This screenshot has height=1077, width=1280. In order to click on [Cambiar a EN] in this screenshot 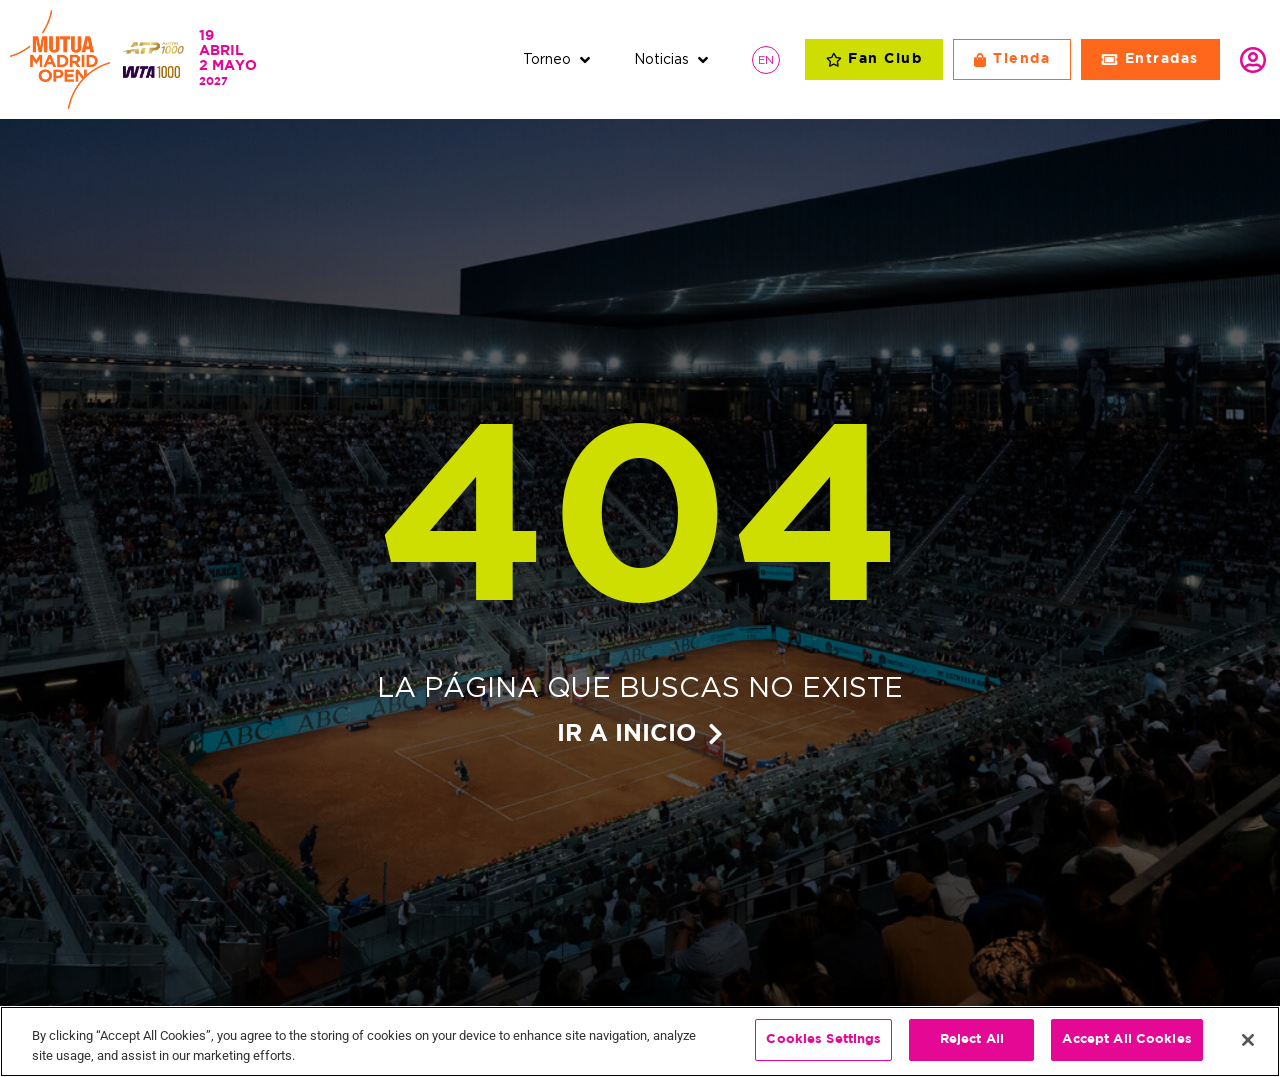, I will do `click(766, 59)`.